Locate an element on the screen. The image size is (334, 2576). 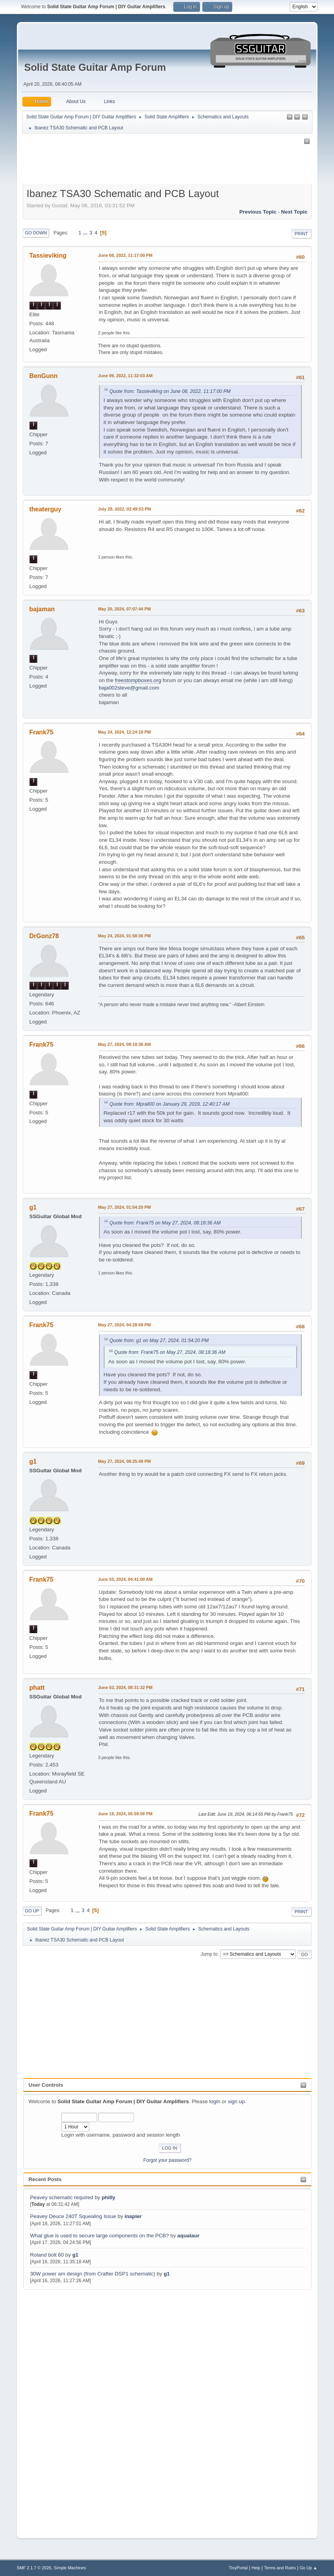
SMF 2.1.7 © 2026 is located at coordinates (34, 2567).